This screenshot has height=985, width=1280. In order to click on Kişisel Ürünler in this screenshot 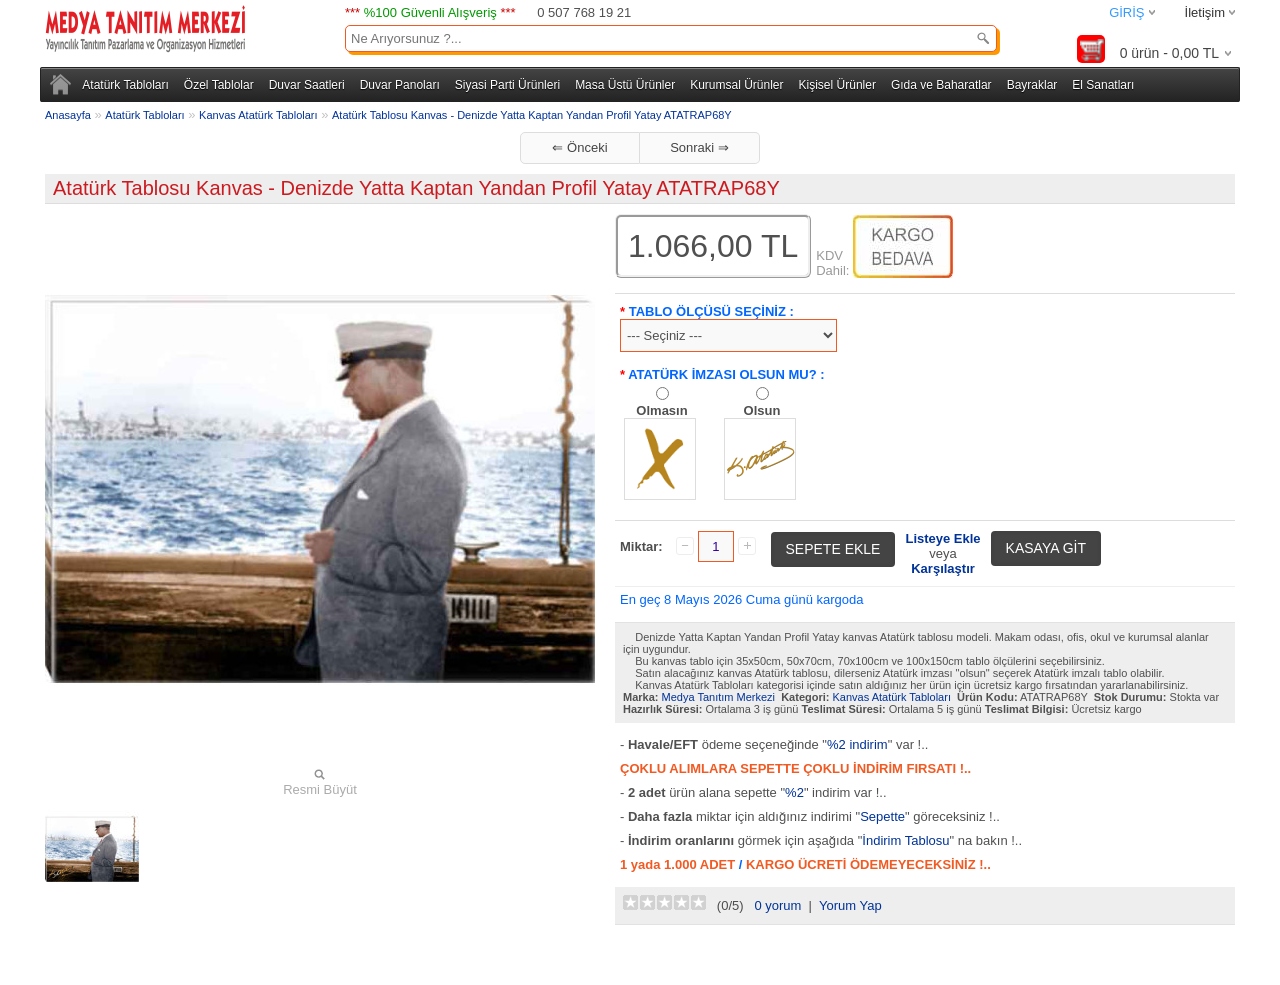, I will do `click(837, 85)`.